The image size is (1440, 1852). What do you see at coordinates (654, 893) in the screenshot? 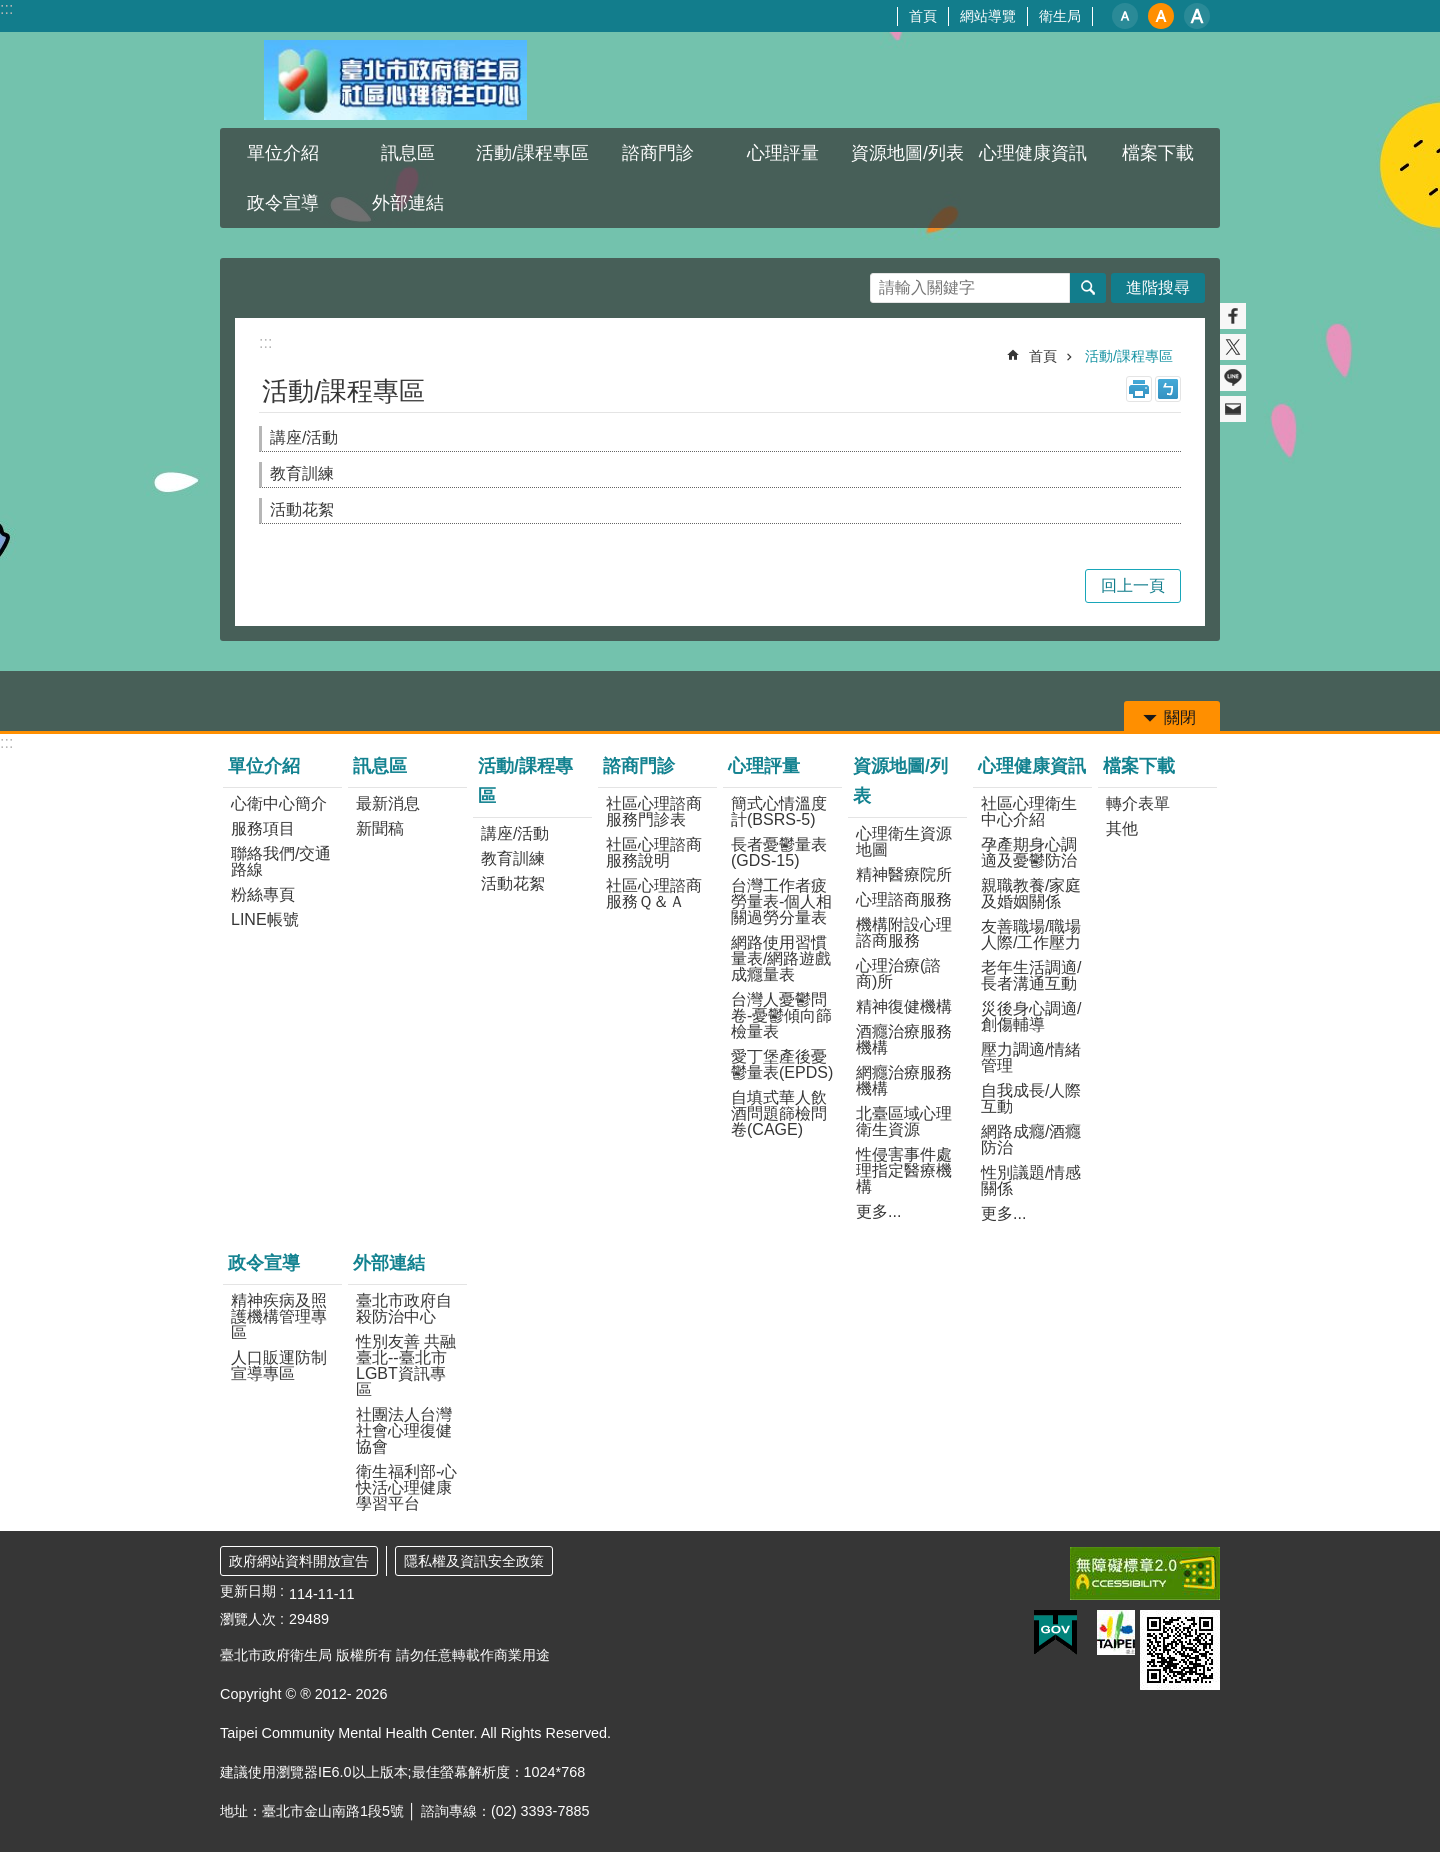
I see `社區心理諮商服務Ｑ＆Ａ` at bounding box center [654, 893].